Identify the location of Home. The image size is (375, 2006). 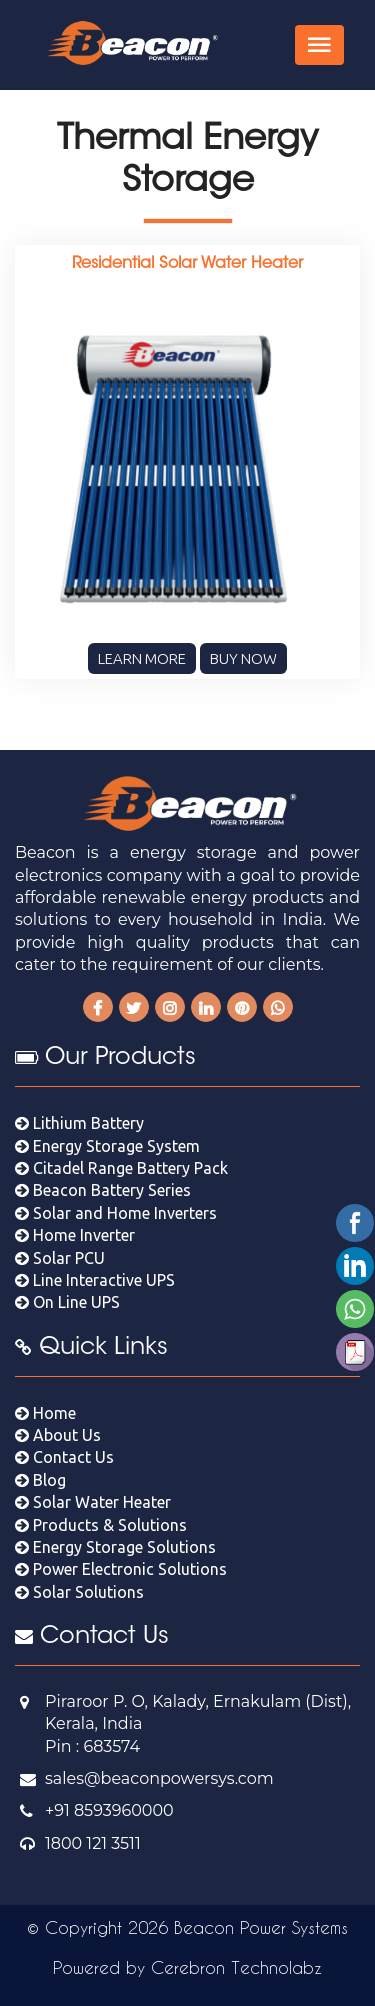
(45, 1413).